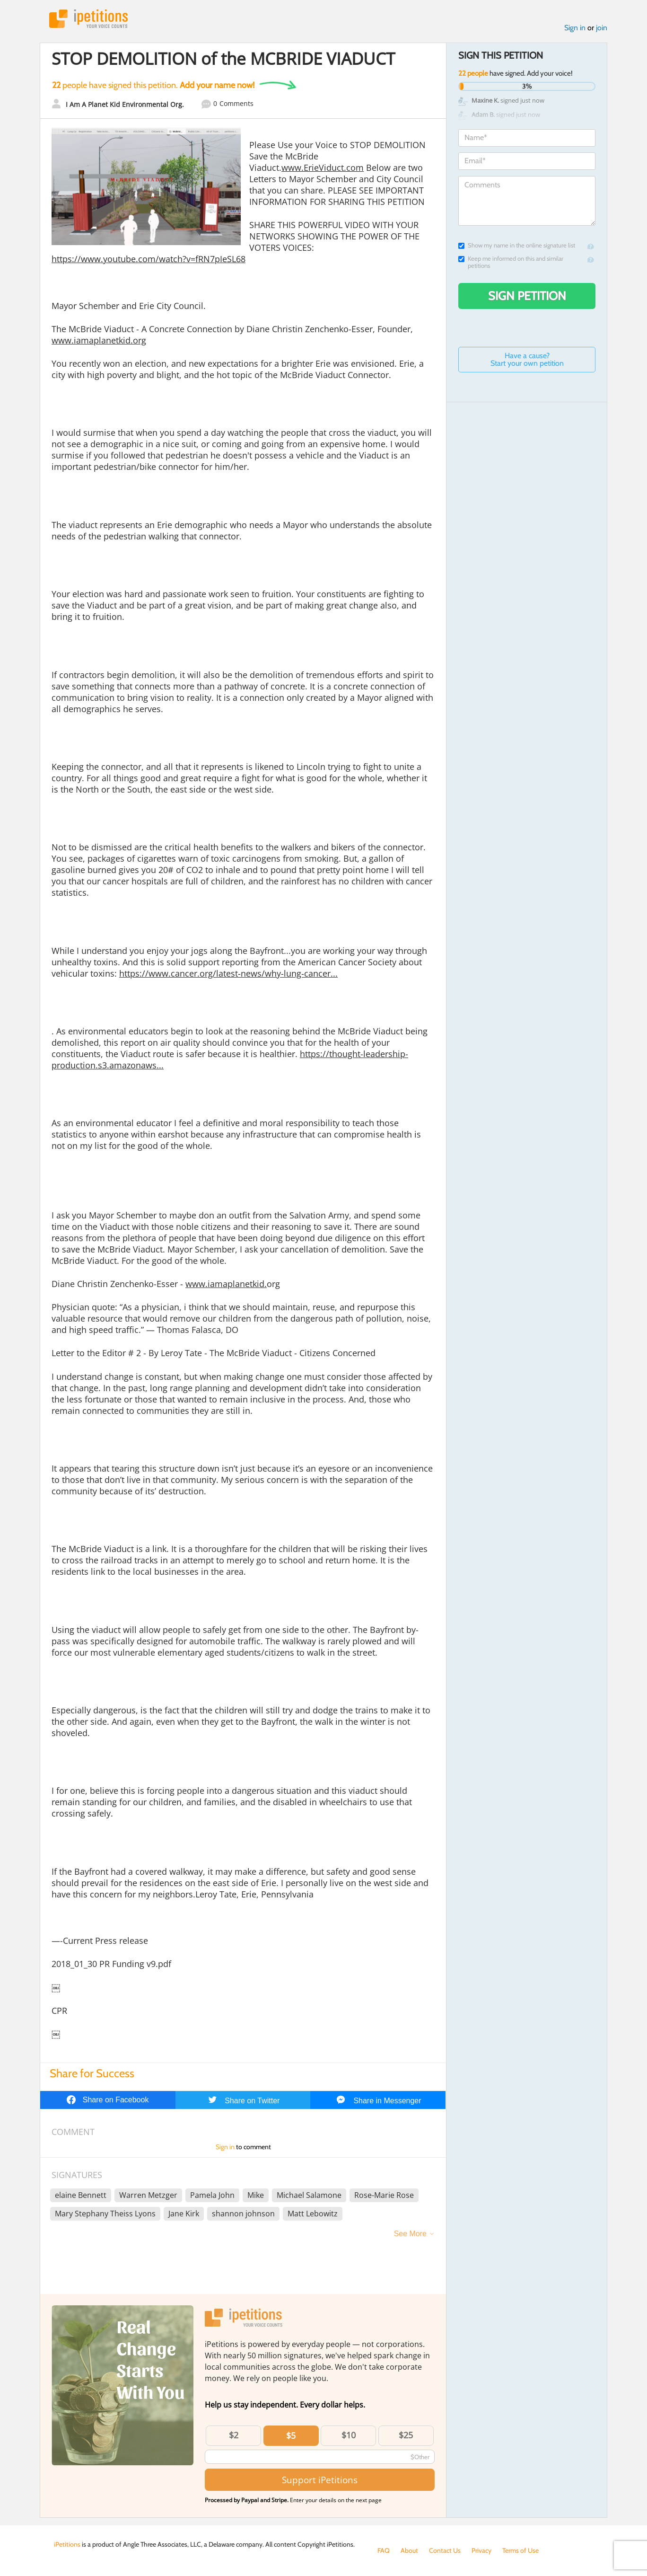 This screenshot has width=647, height=2576. Describe the element at coordinates (148, 259) in the screenshot. I see `https://www.youtube.com/watch?v=fRN7pIeSL68` at that location.